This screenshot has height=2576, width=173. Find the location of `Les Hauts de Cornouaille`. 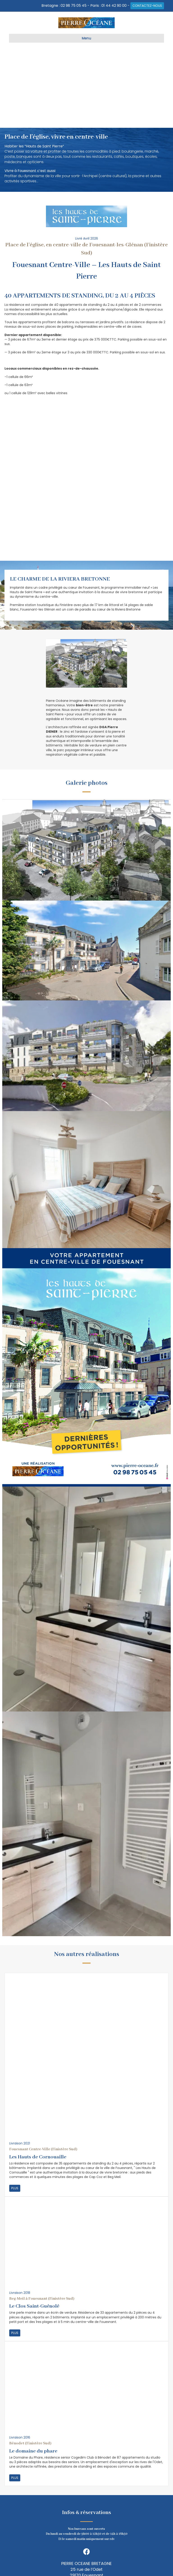

Les Hauts de Cornouaille is located at coordinates (37, 2157).